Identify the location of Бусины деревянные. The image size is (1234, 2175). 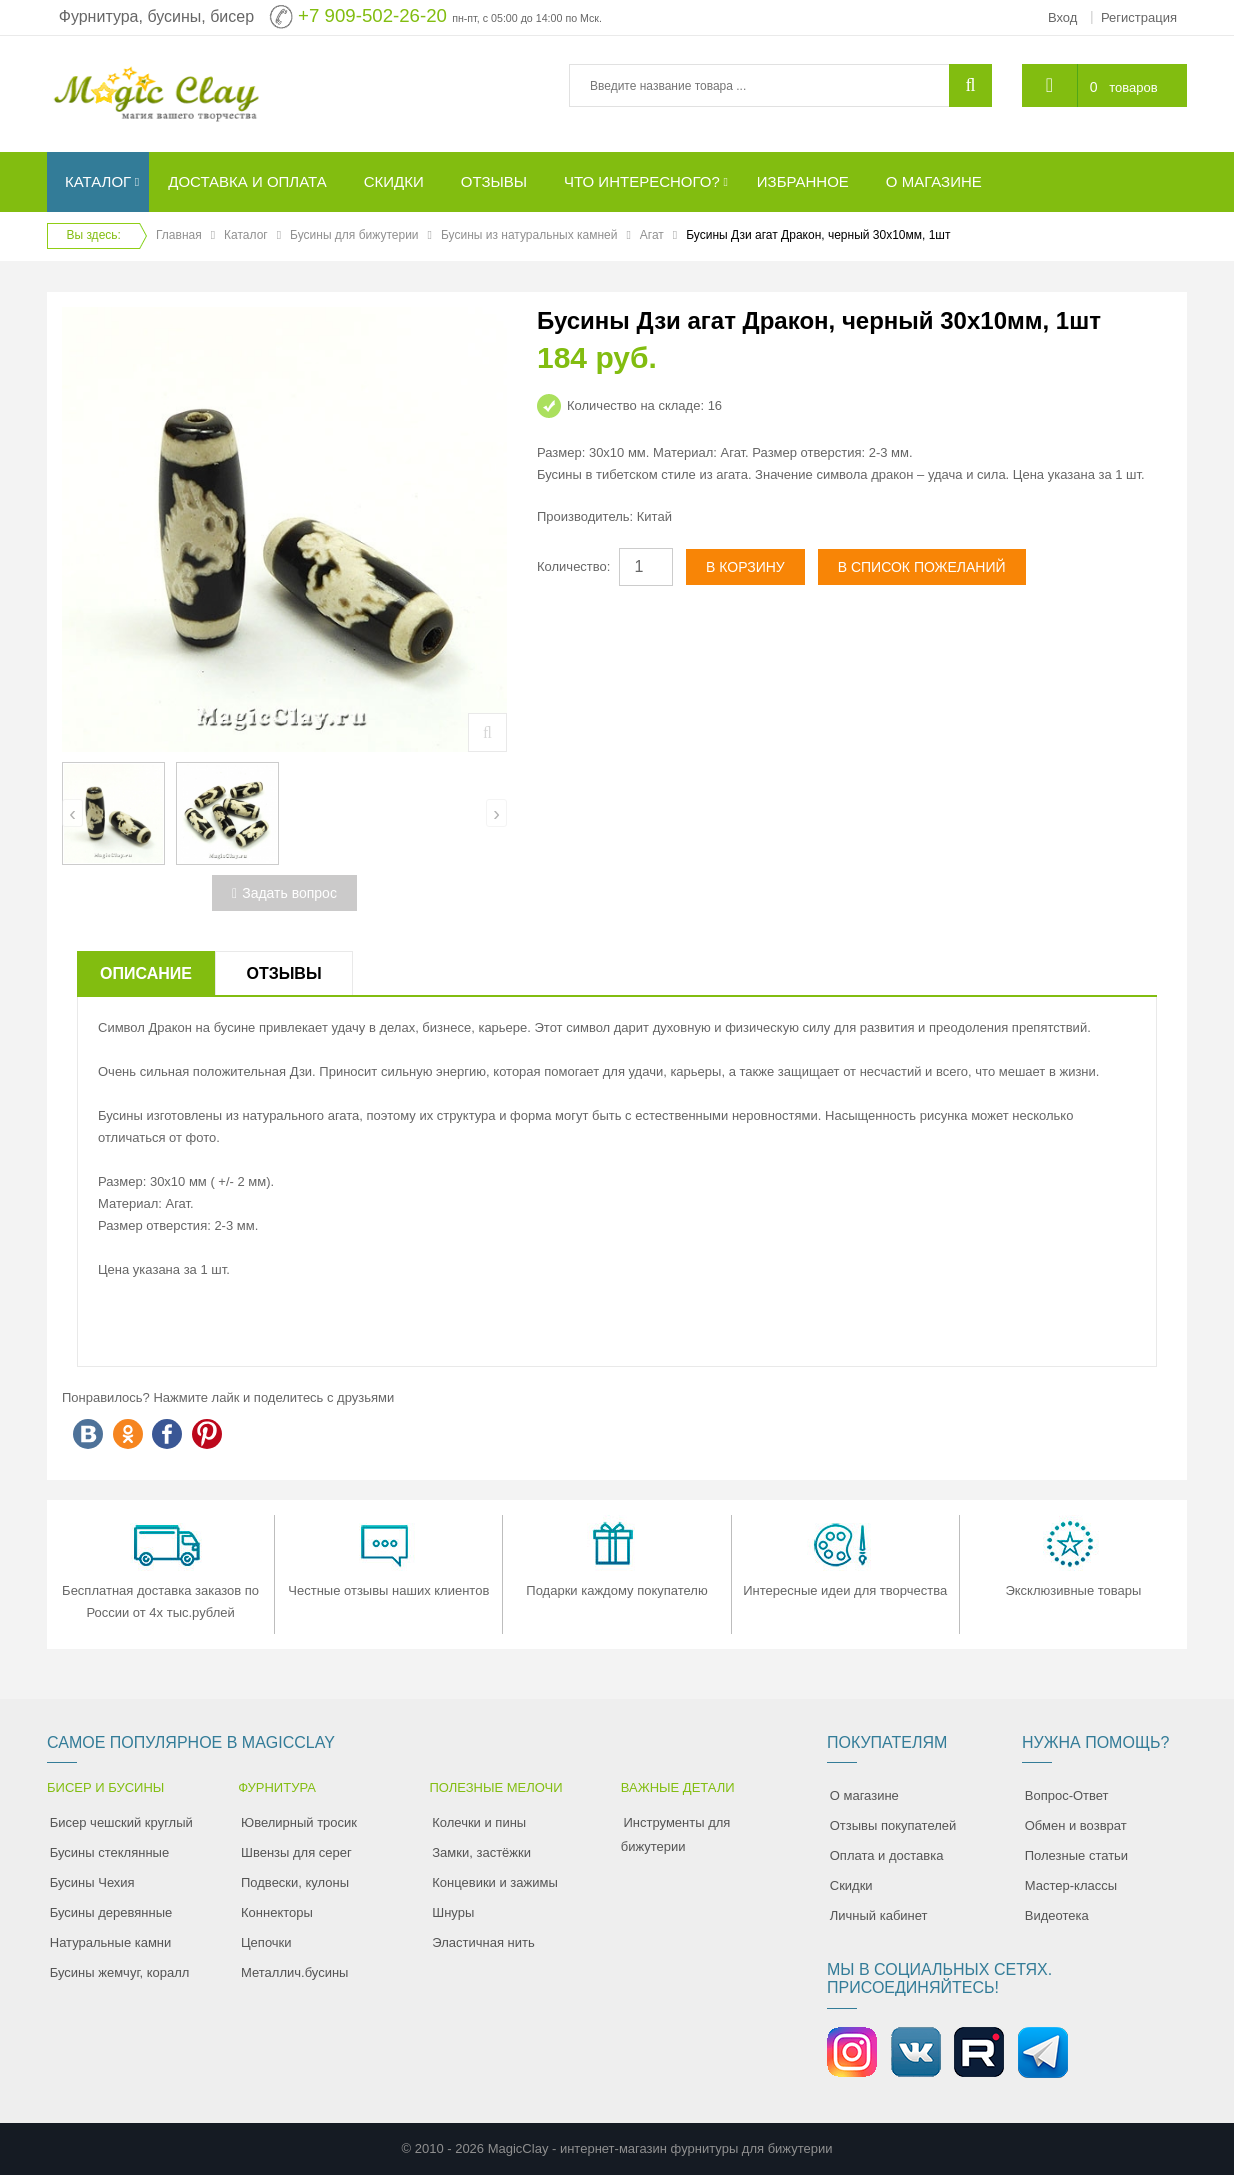
(111, 1912).